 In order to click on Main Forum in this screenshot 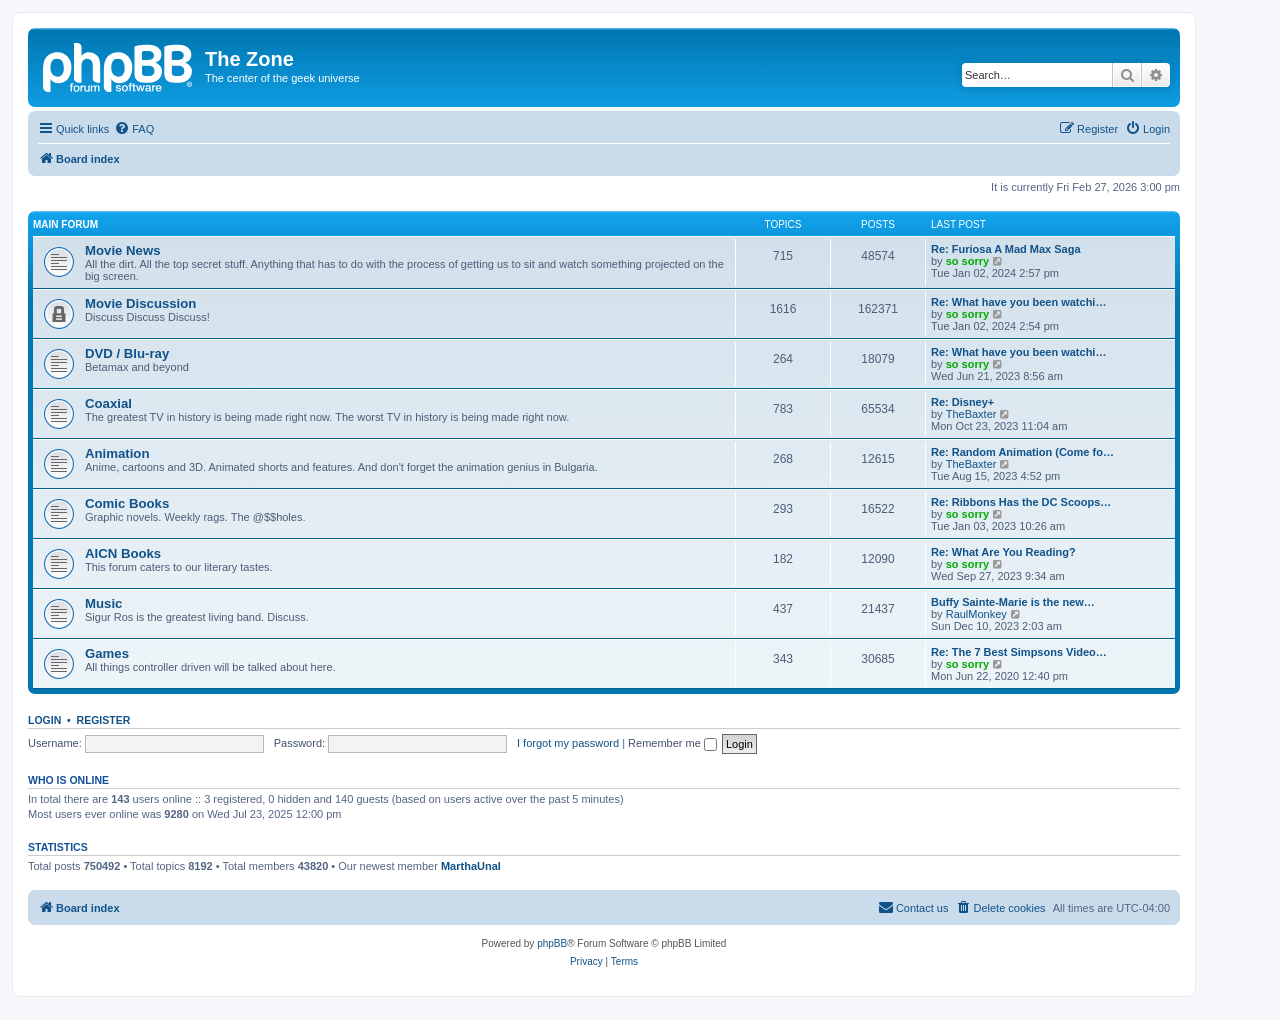, I will do `click(65, 224)`.